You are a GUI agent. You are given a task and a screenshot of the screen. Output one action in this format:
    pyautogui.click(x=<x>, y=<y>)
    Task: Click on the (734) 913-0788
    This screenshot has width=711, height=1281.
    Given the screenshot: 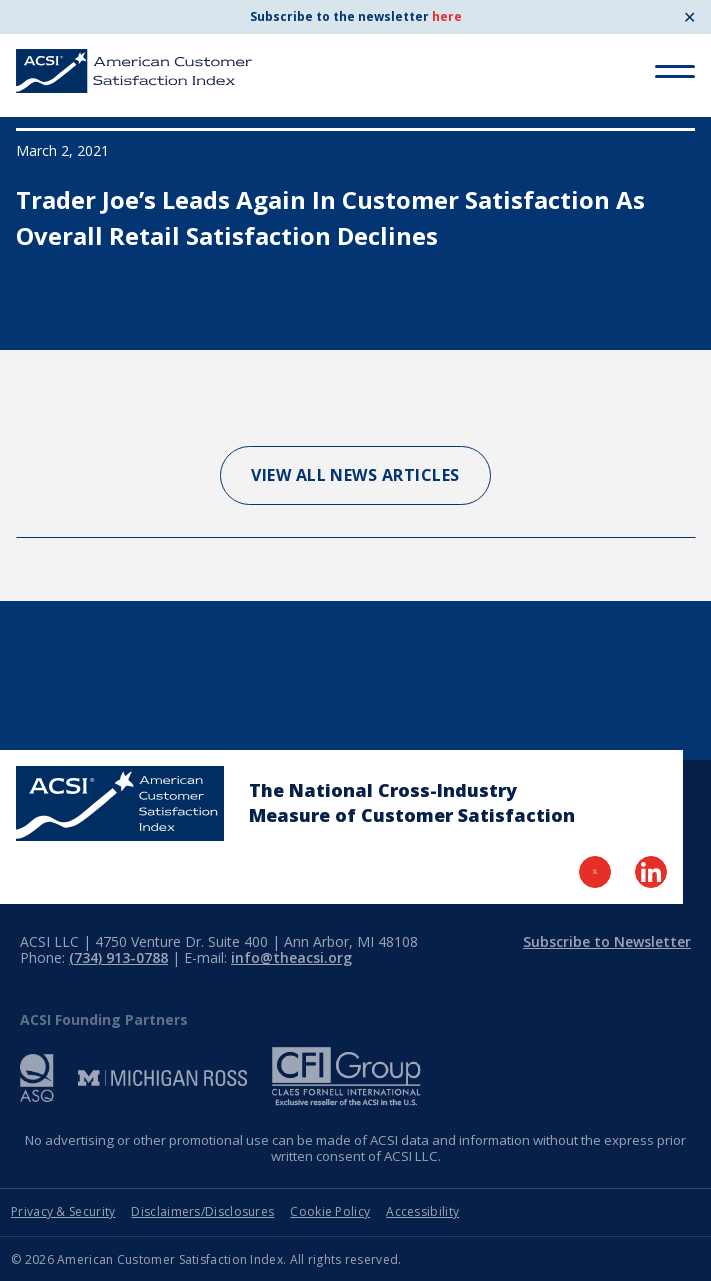 What is the action you would take?
    pyautogui.click(x=118, y=957)
    